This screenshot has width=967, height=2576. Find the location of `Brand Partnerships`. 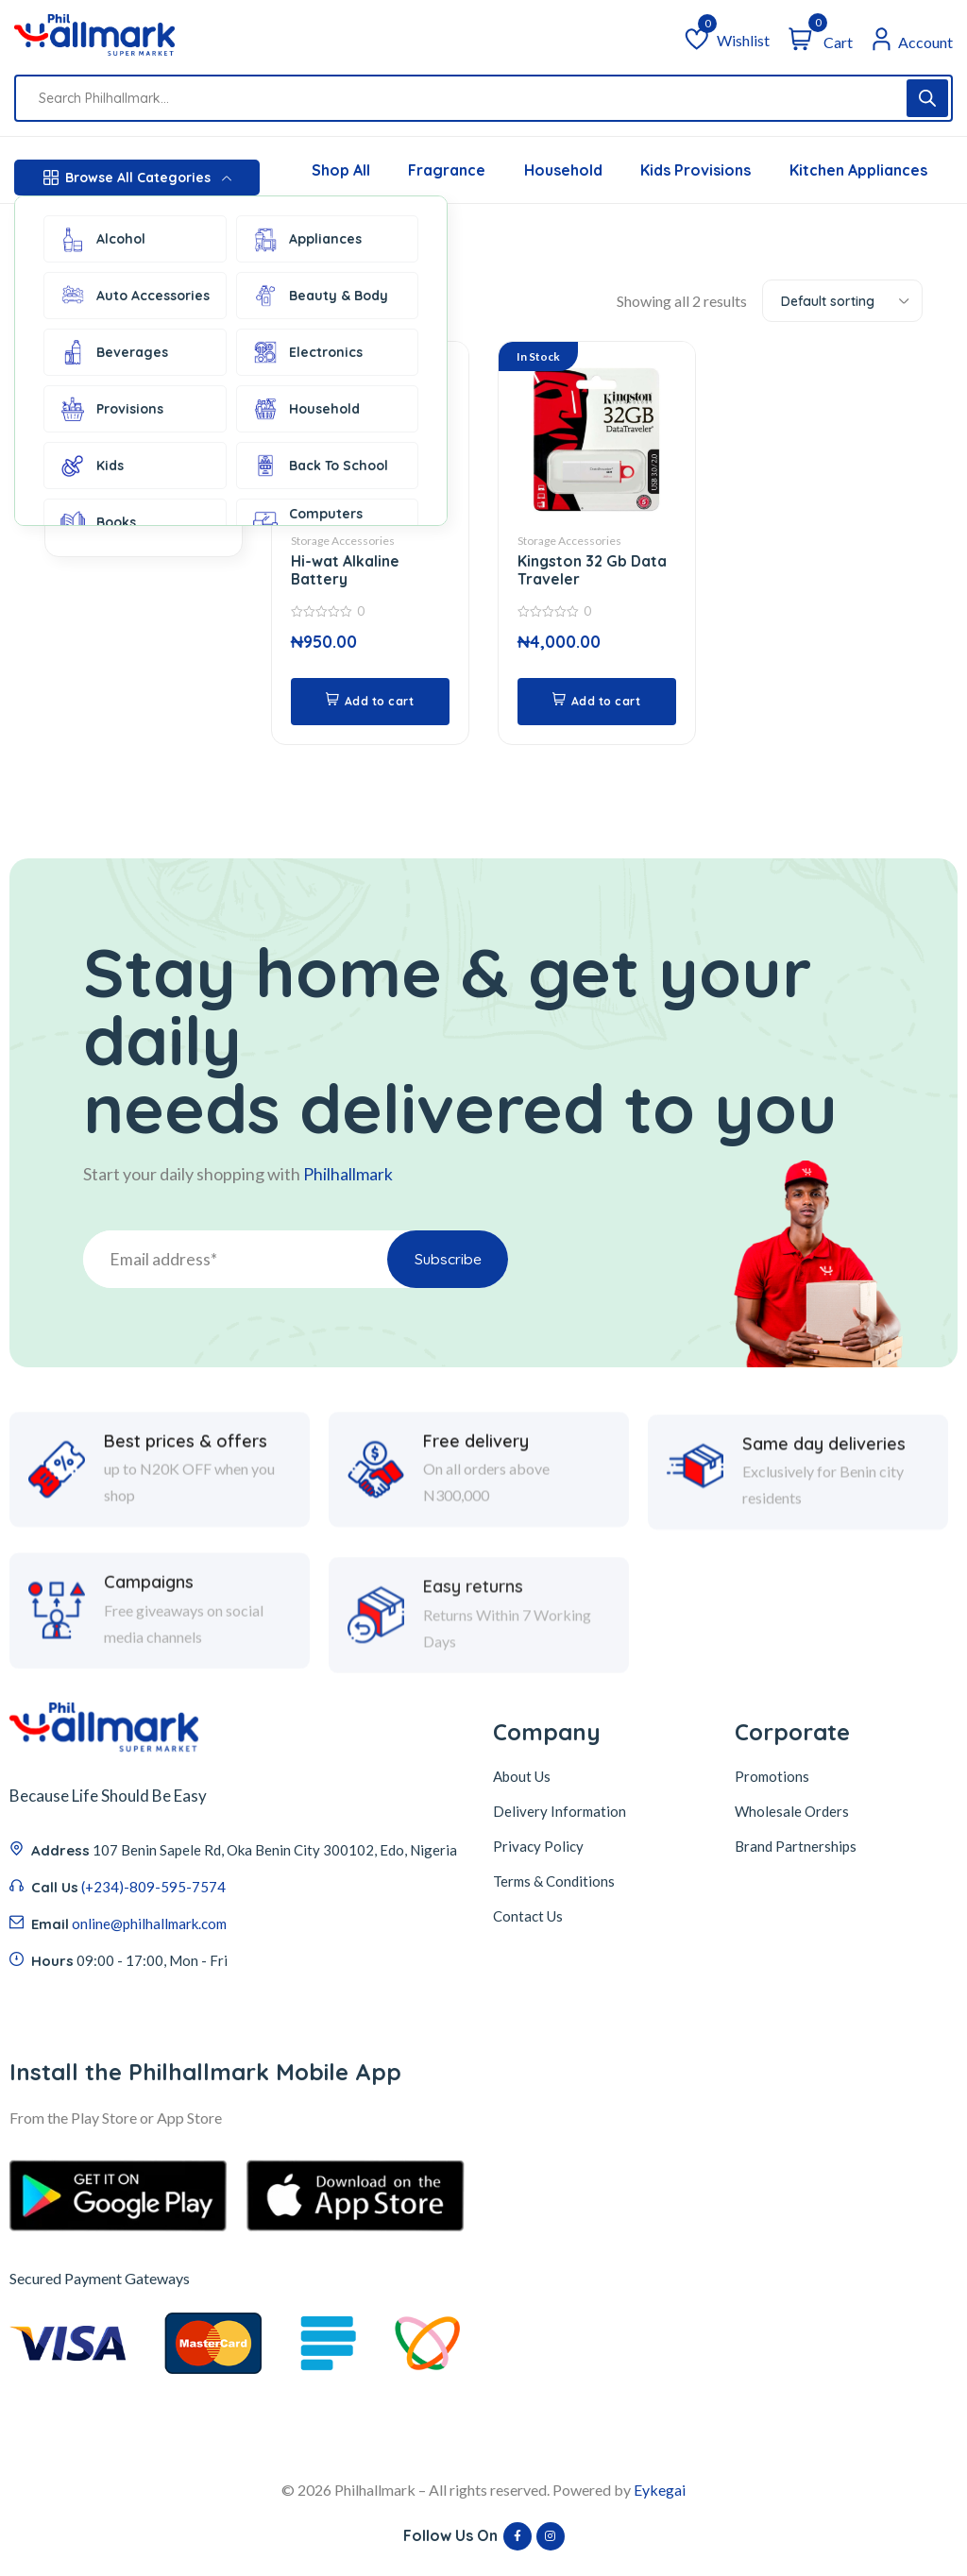

Brand Partnerships is located at coordinates (796, 1848).